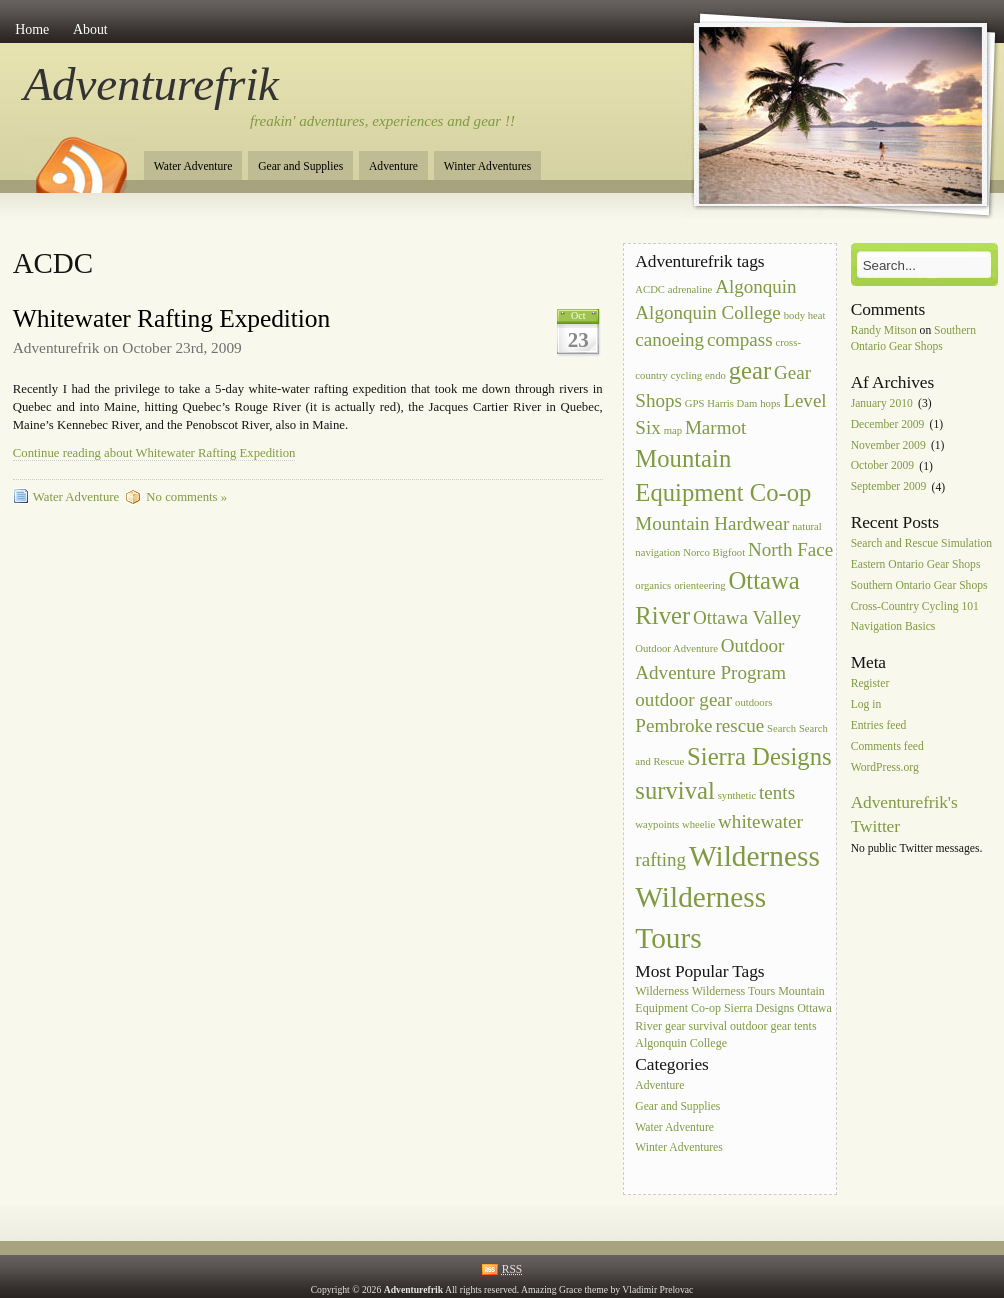  I want to click on No comments », so click(186, 497).